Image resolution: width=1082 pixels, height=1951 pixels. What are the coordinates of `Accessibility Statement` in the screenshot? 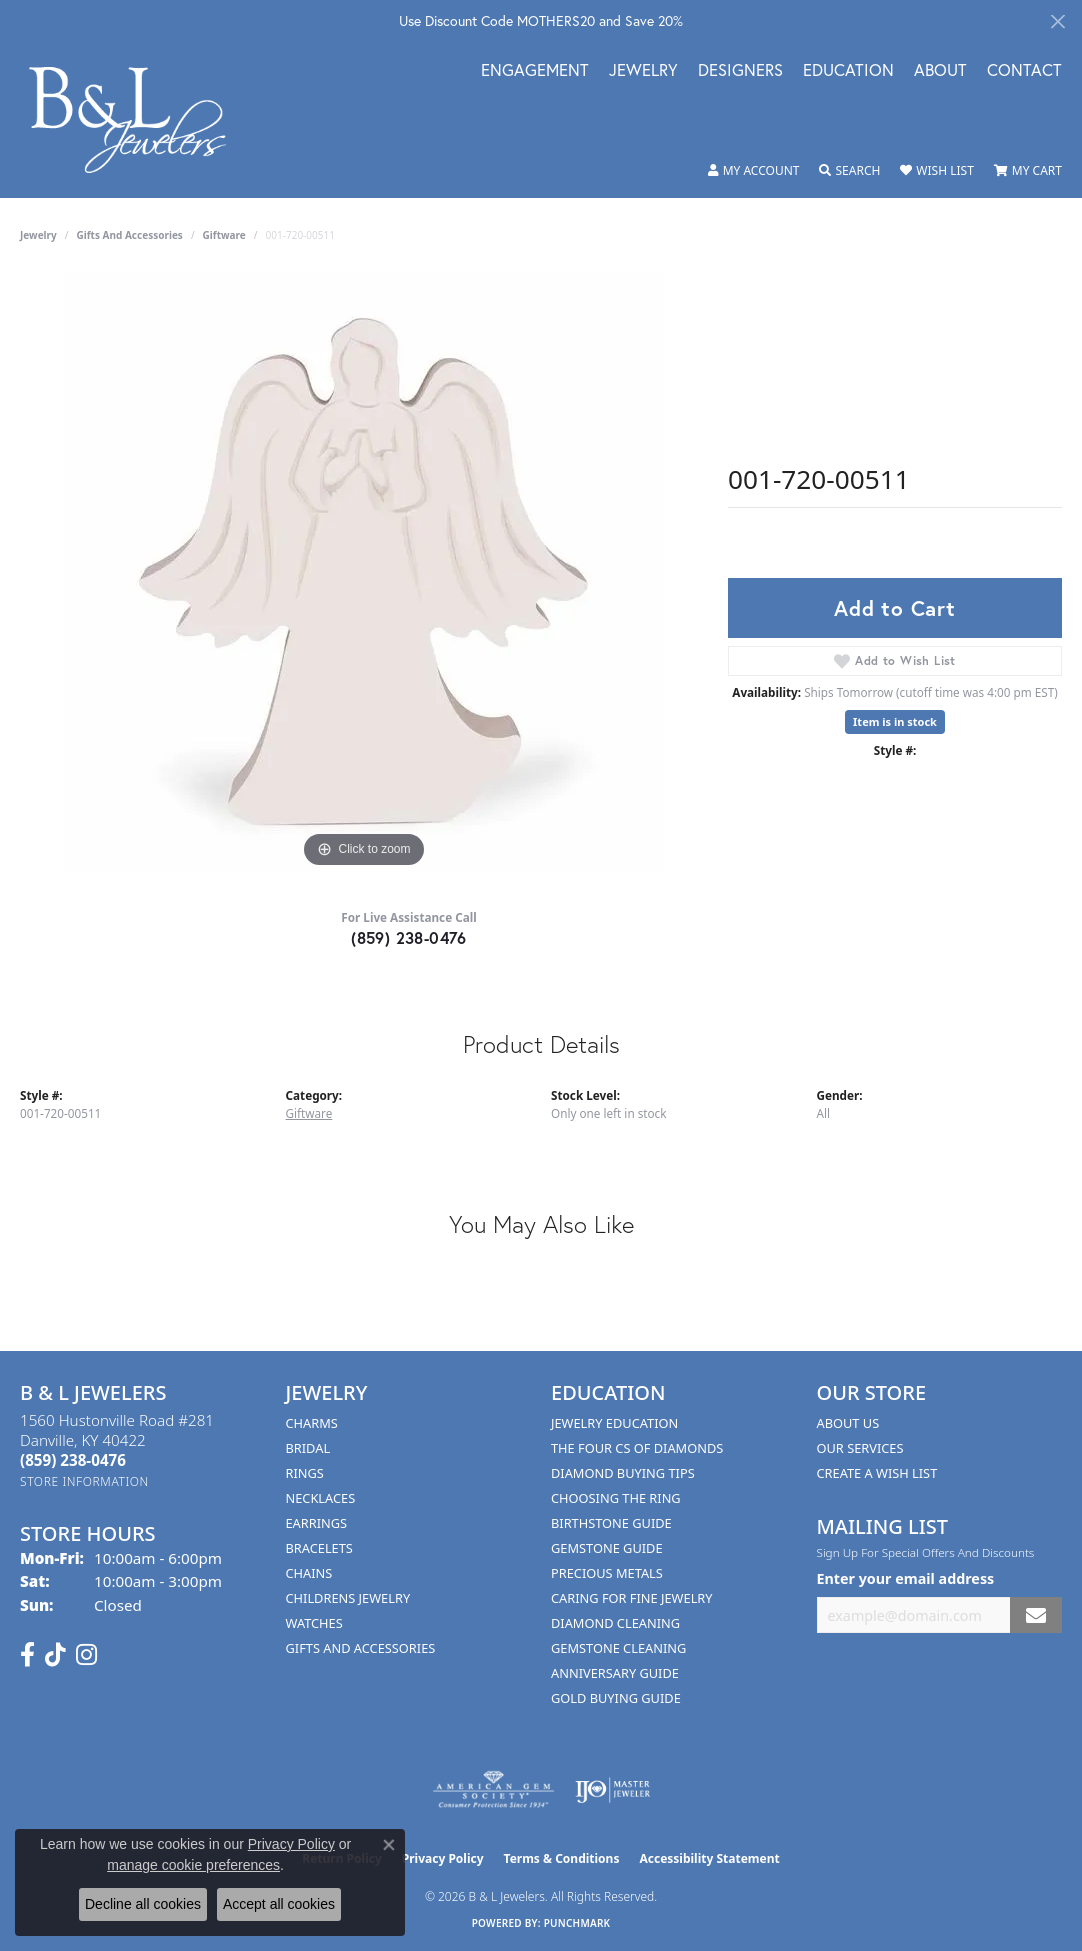 It's located at (709, 1858).